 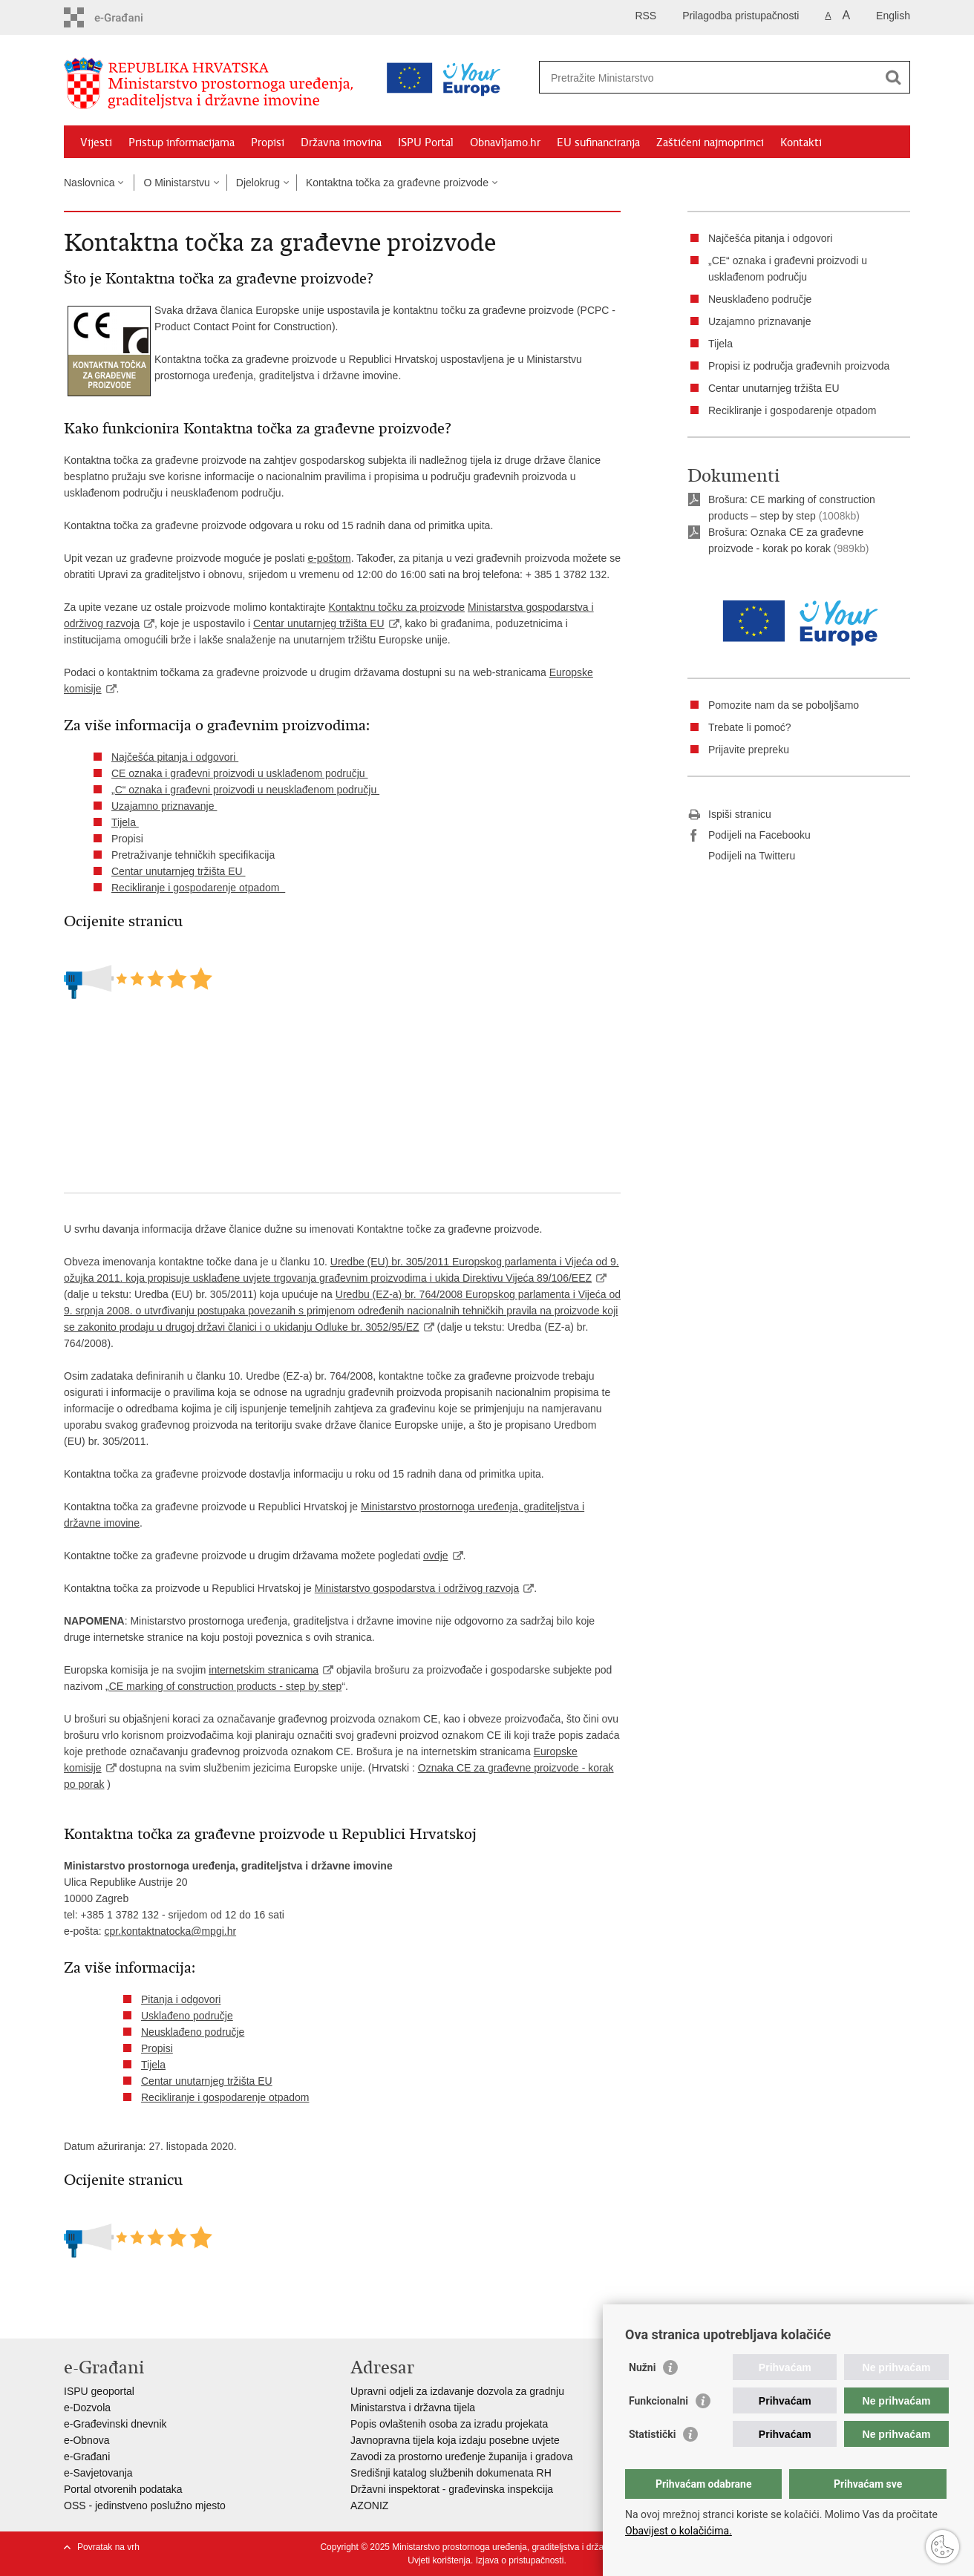 I want to click on Državna imovina, so click(x=341, y=142).